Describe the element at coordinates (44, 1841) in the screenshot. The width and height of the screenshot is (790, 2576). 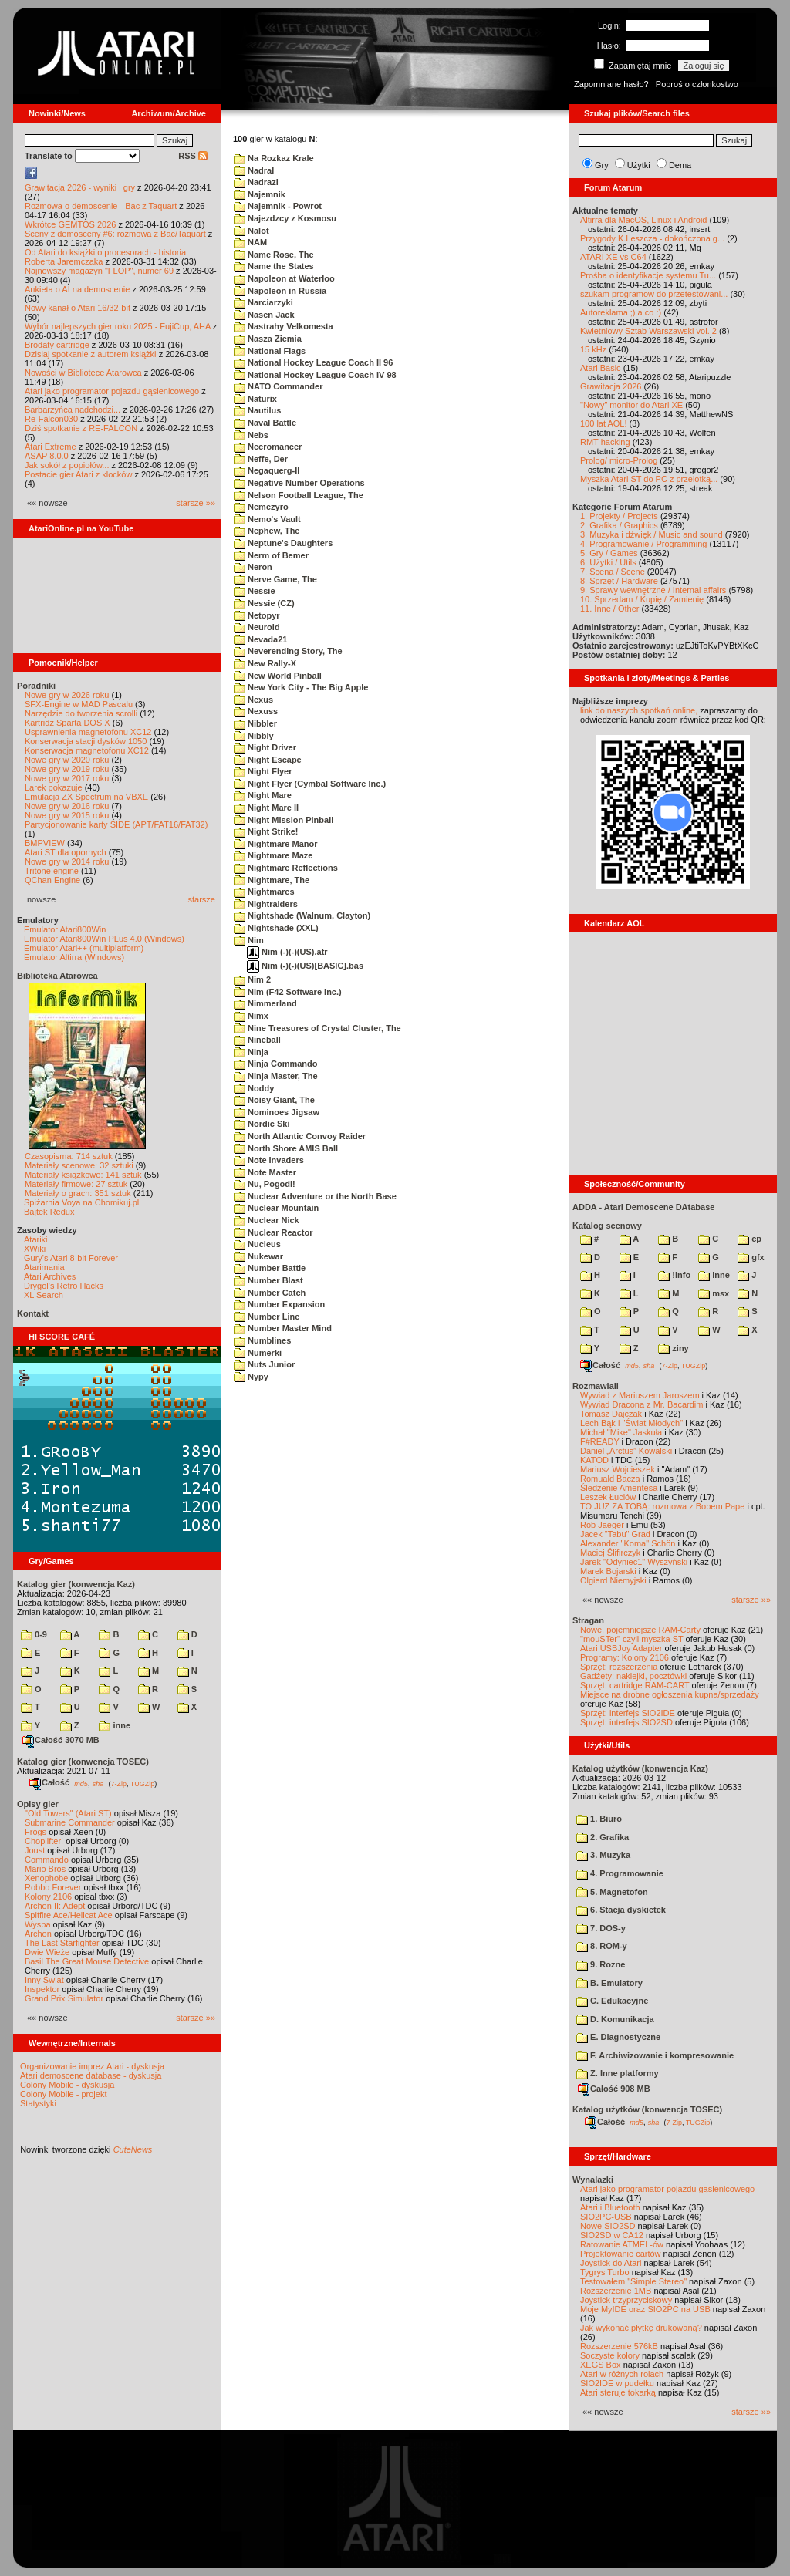
I see `Choplifter!` at that location.